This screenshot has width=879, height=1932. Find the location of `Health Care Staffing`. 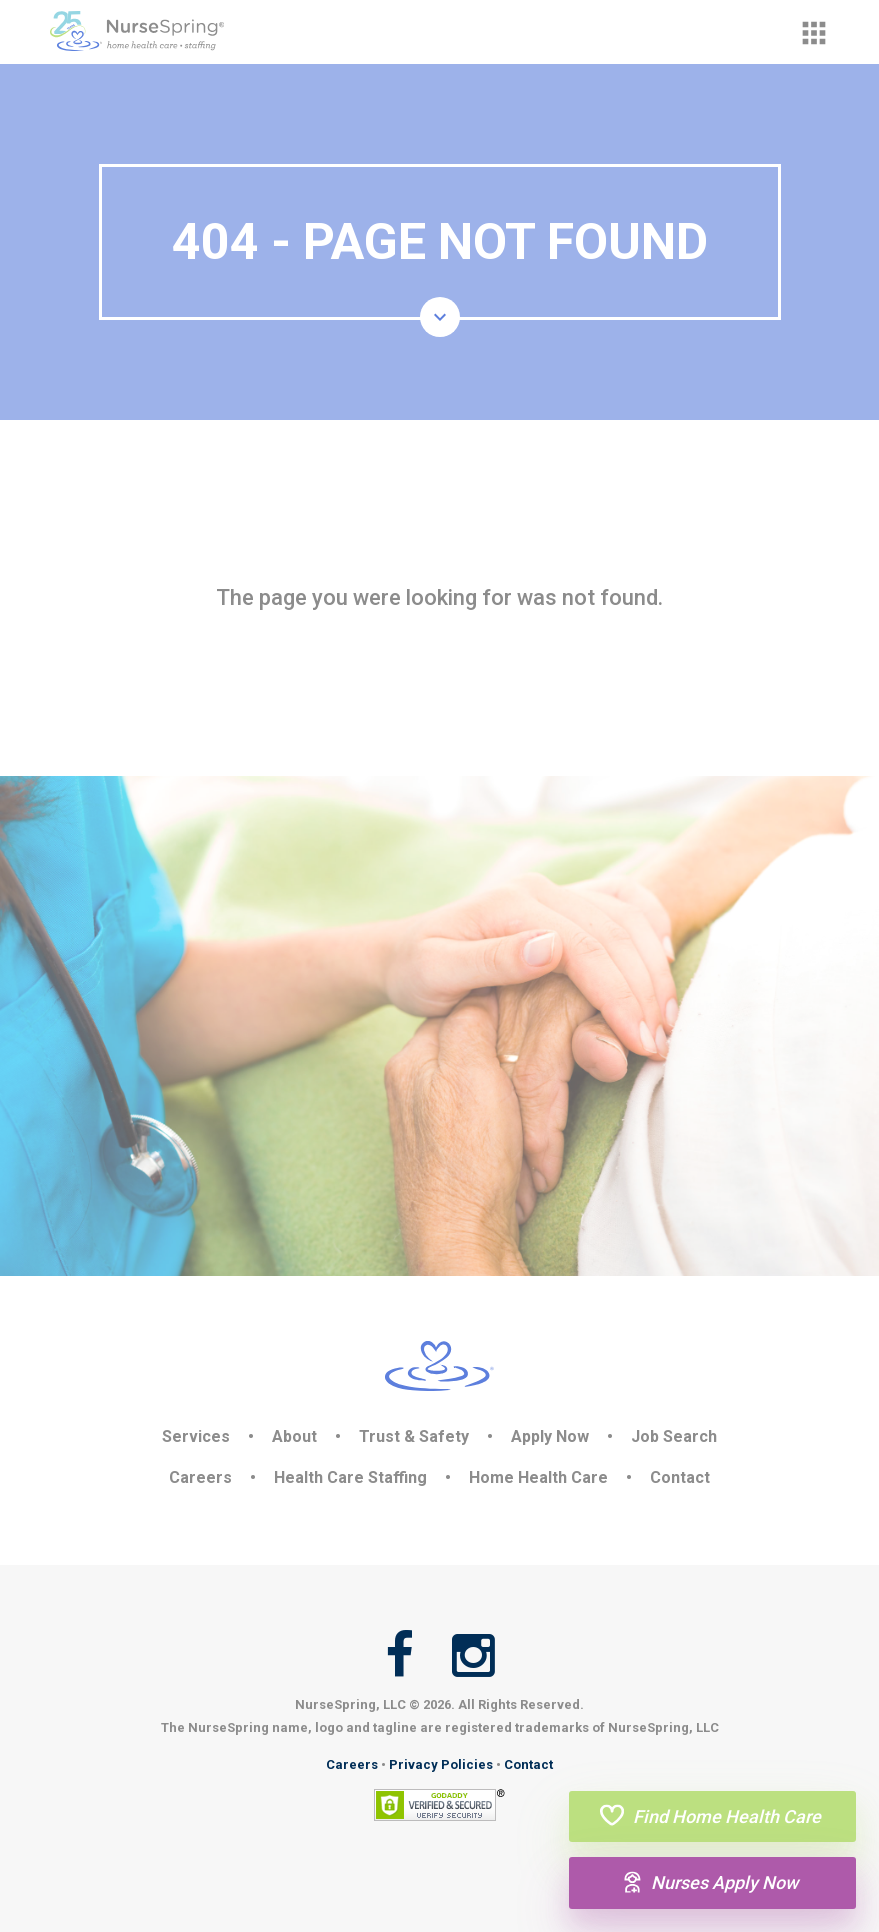

Health Care Staffing is located at coordinates (350, 1477).